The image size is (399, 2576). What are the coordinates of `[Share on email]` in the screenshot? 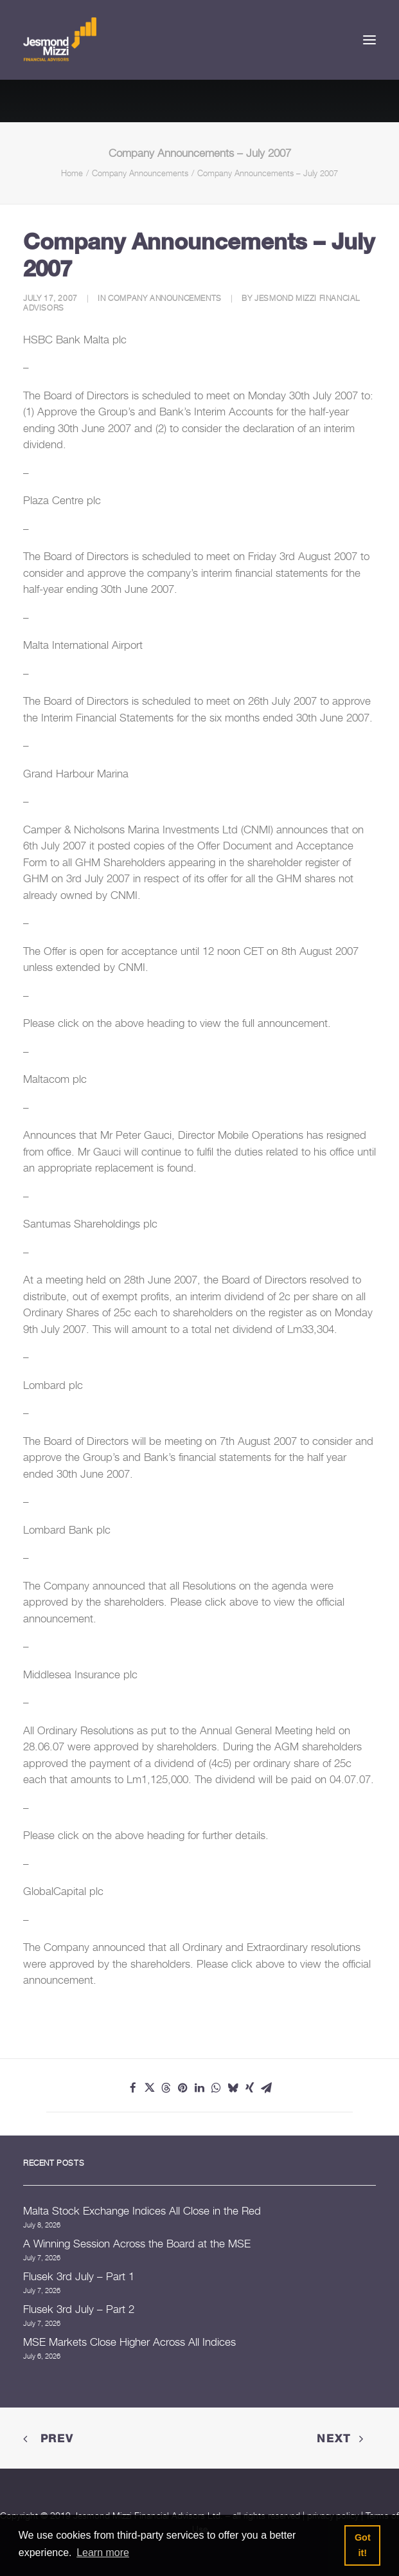 It's located at (266, 2088).